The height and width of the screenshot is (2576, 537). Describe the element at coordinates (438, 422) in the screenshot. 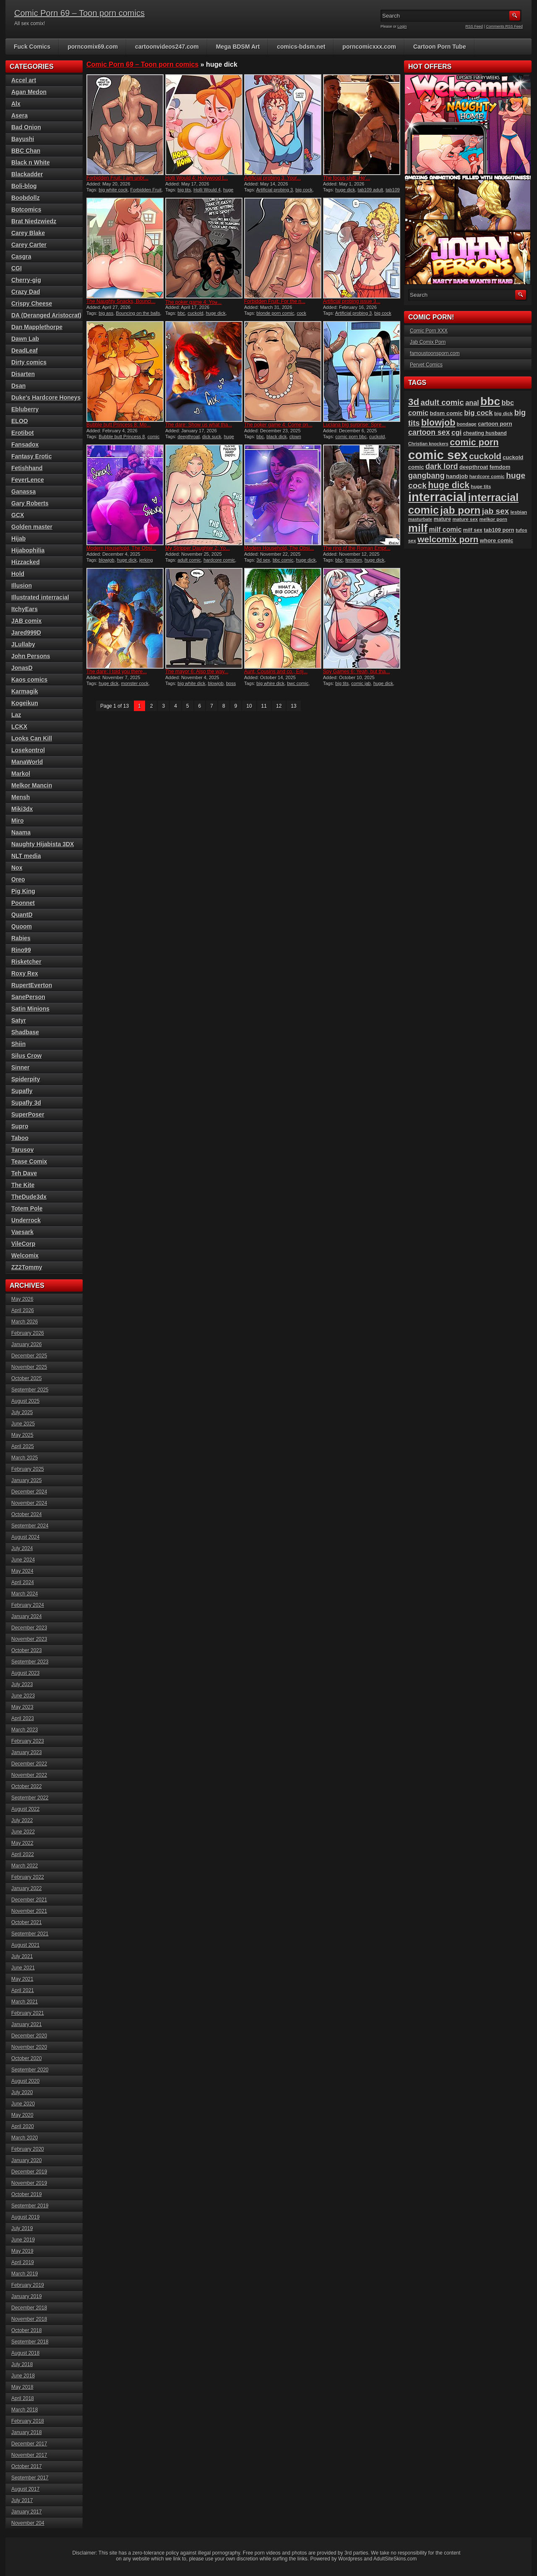

I see `blowjob [blowjob (258 items)]` at that location.